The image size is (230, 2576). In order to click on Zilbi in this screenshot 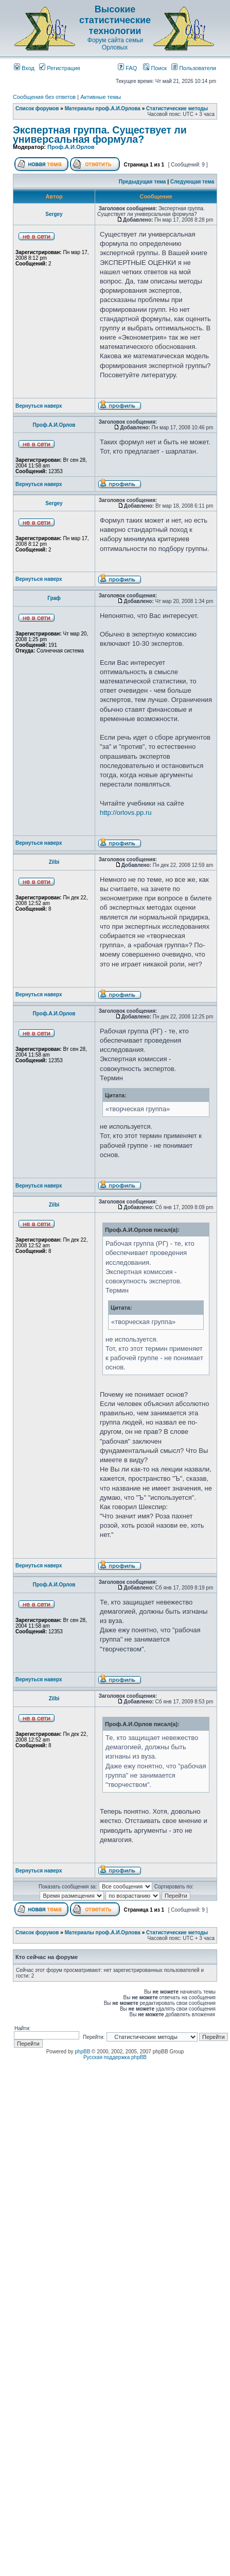, I will do `click(54, 862)`.